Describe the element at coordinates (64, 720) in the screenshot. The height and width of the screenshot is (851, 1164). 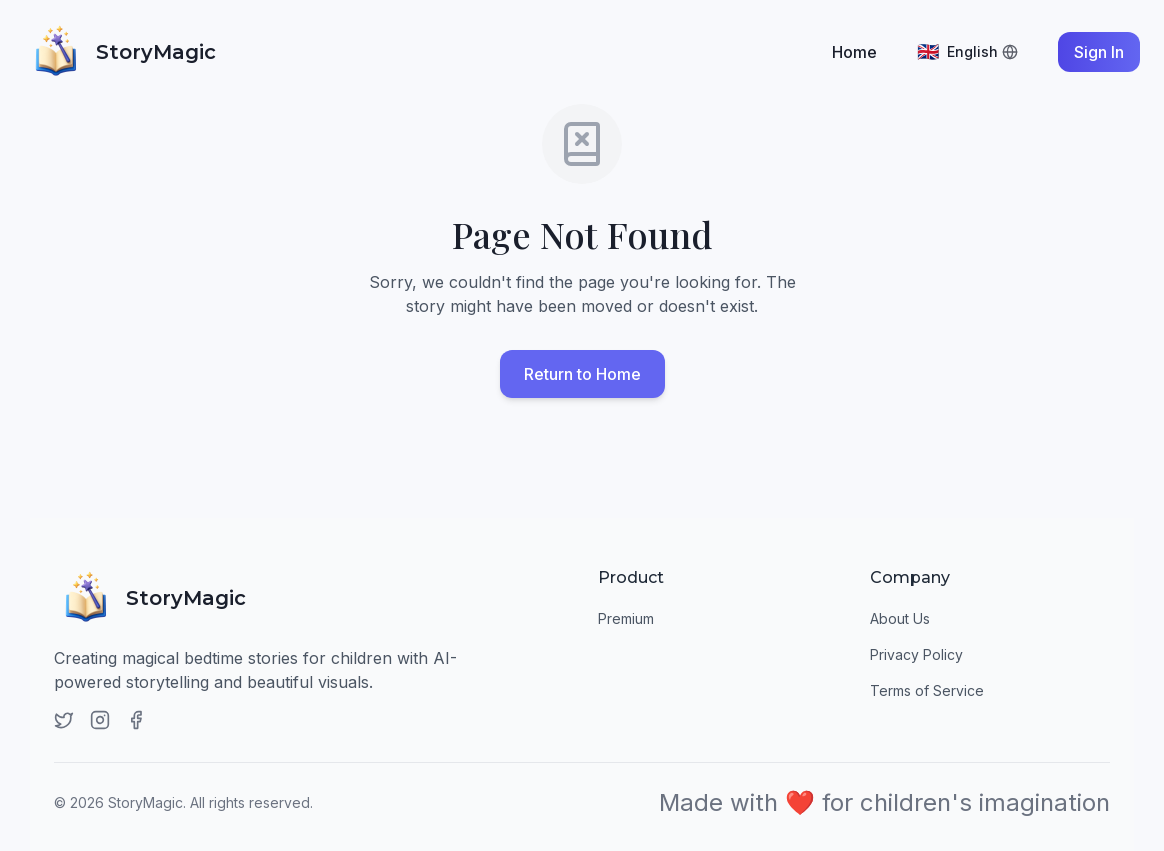
I see `[Twitter]` at that location.